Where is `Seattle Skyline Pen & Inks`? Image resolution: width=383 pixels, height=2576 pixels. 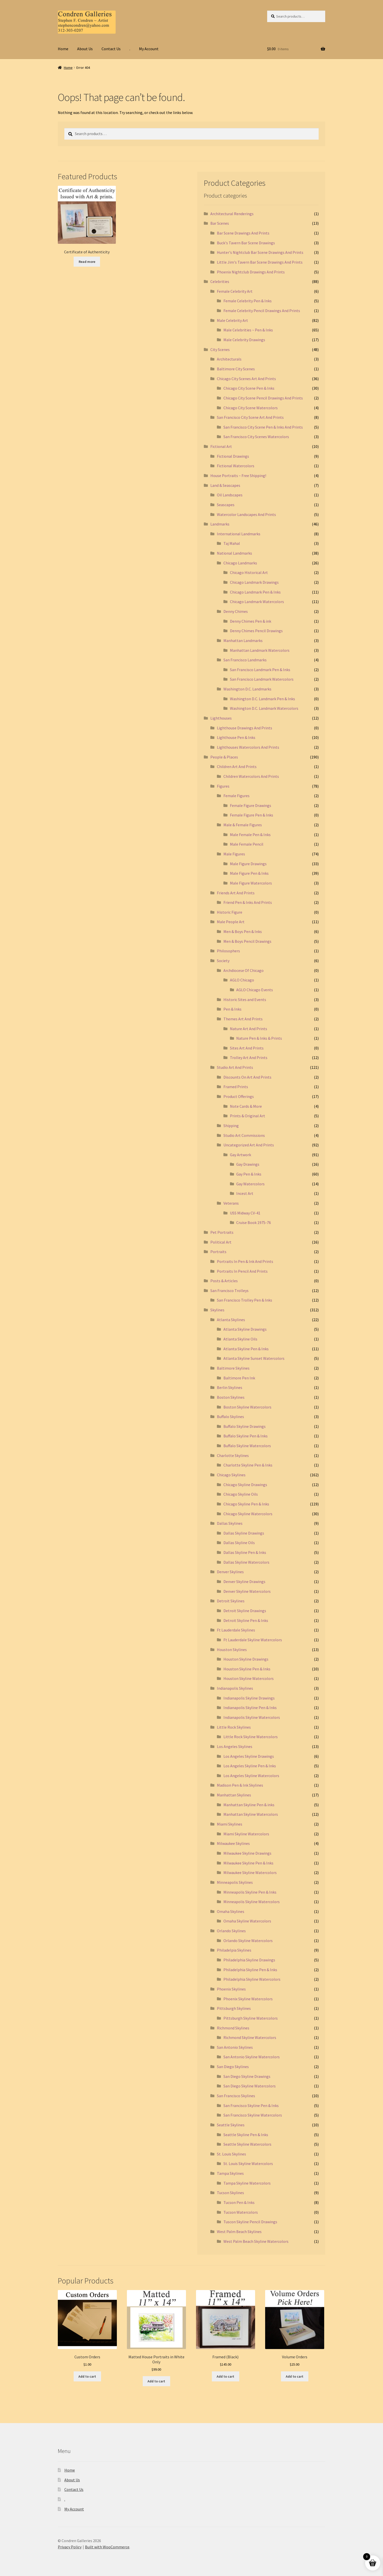 Seattle Skyline Pen & Inks is located at coordinates (245, 2134).